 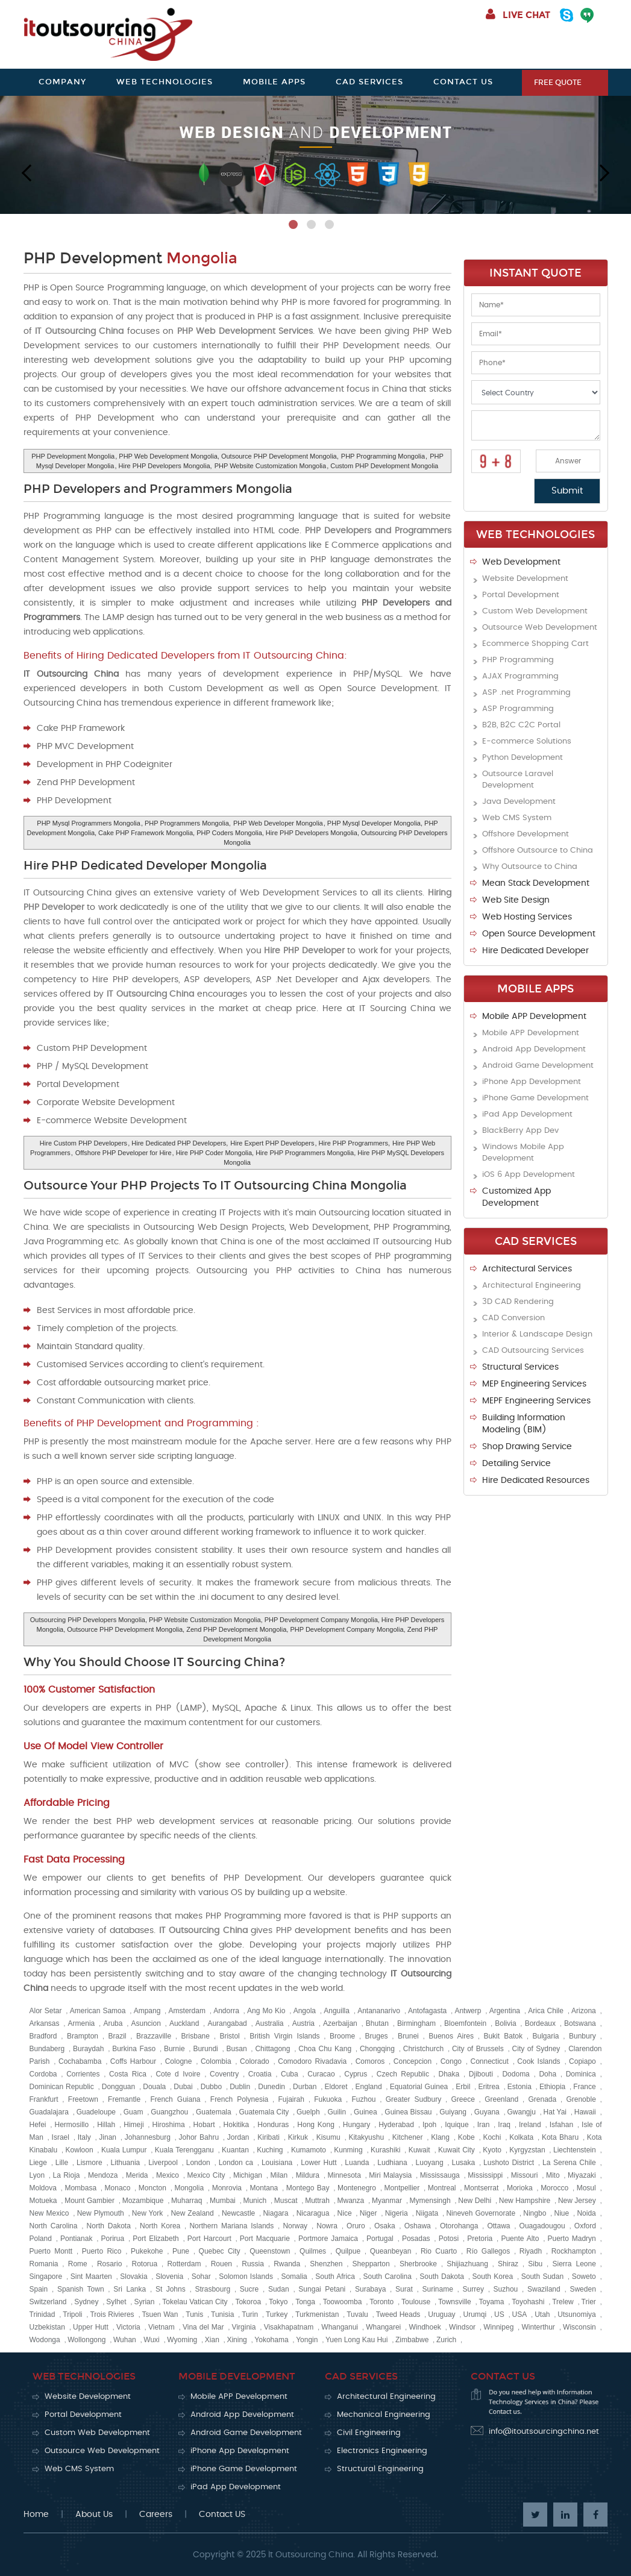 What do you see at coordinates (43, 2200) in the screenshot?
I see `Motueka` at bounding box center [43, 2200].